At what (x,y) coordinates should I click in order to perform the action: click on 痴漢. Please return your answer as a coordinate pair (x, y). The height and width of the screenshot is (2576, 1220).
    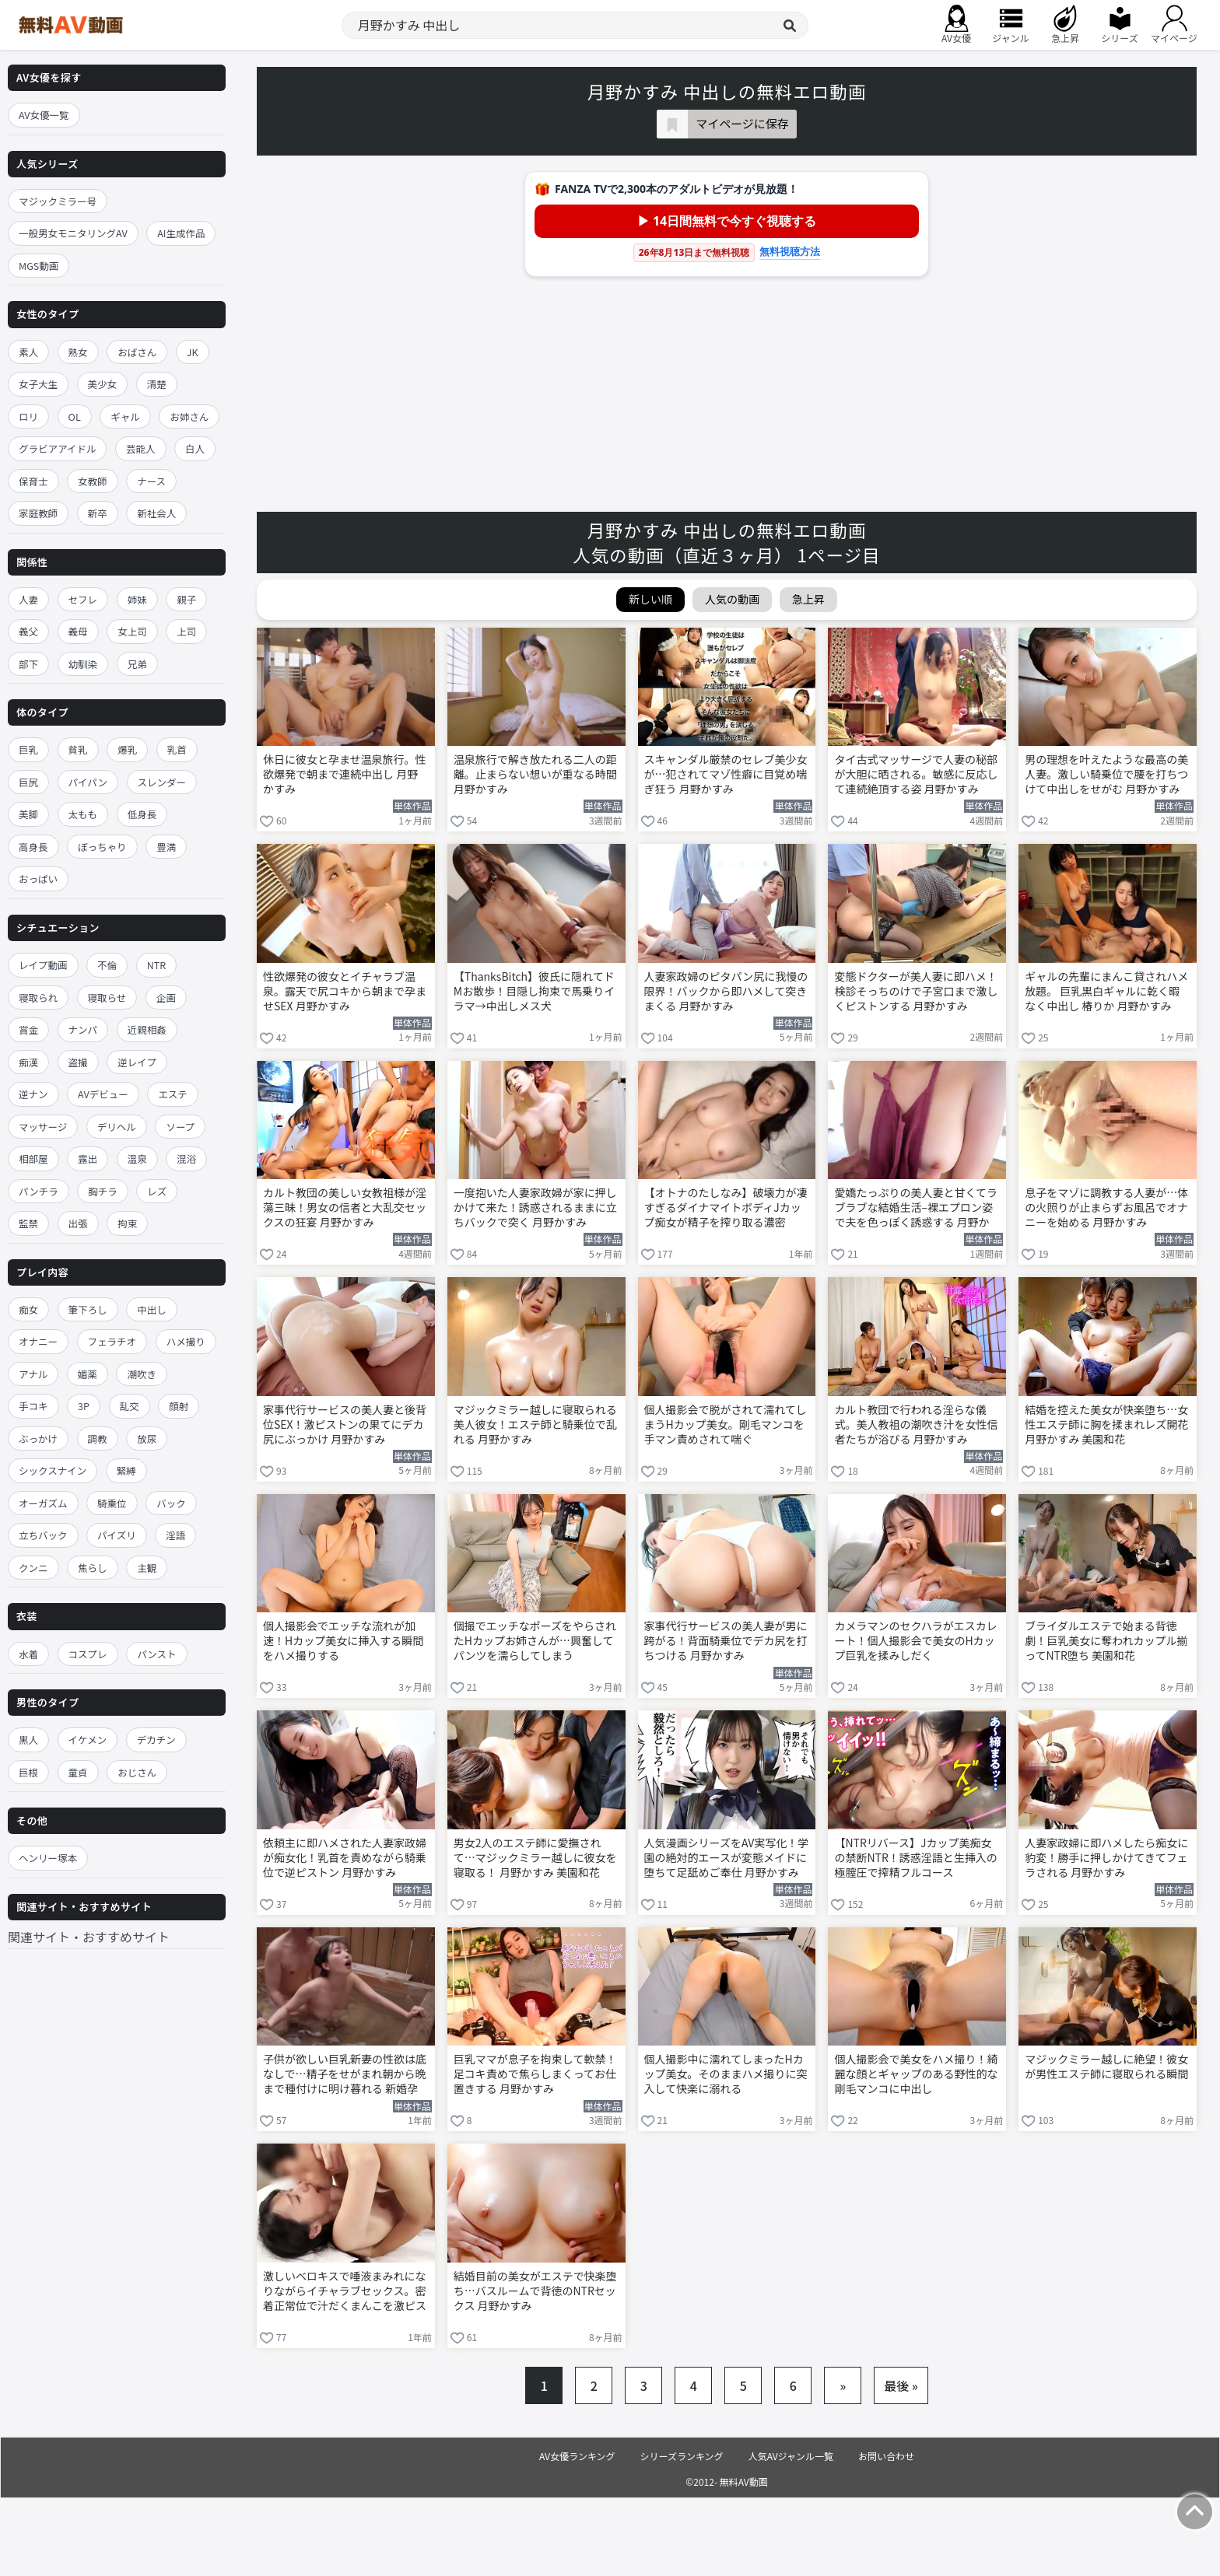
    Looking at the image, I should click on (28, 1062).